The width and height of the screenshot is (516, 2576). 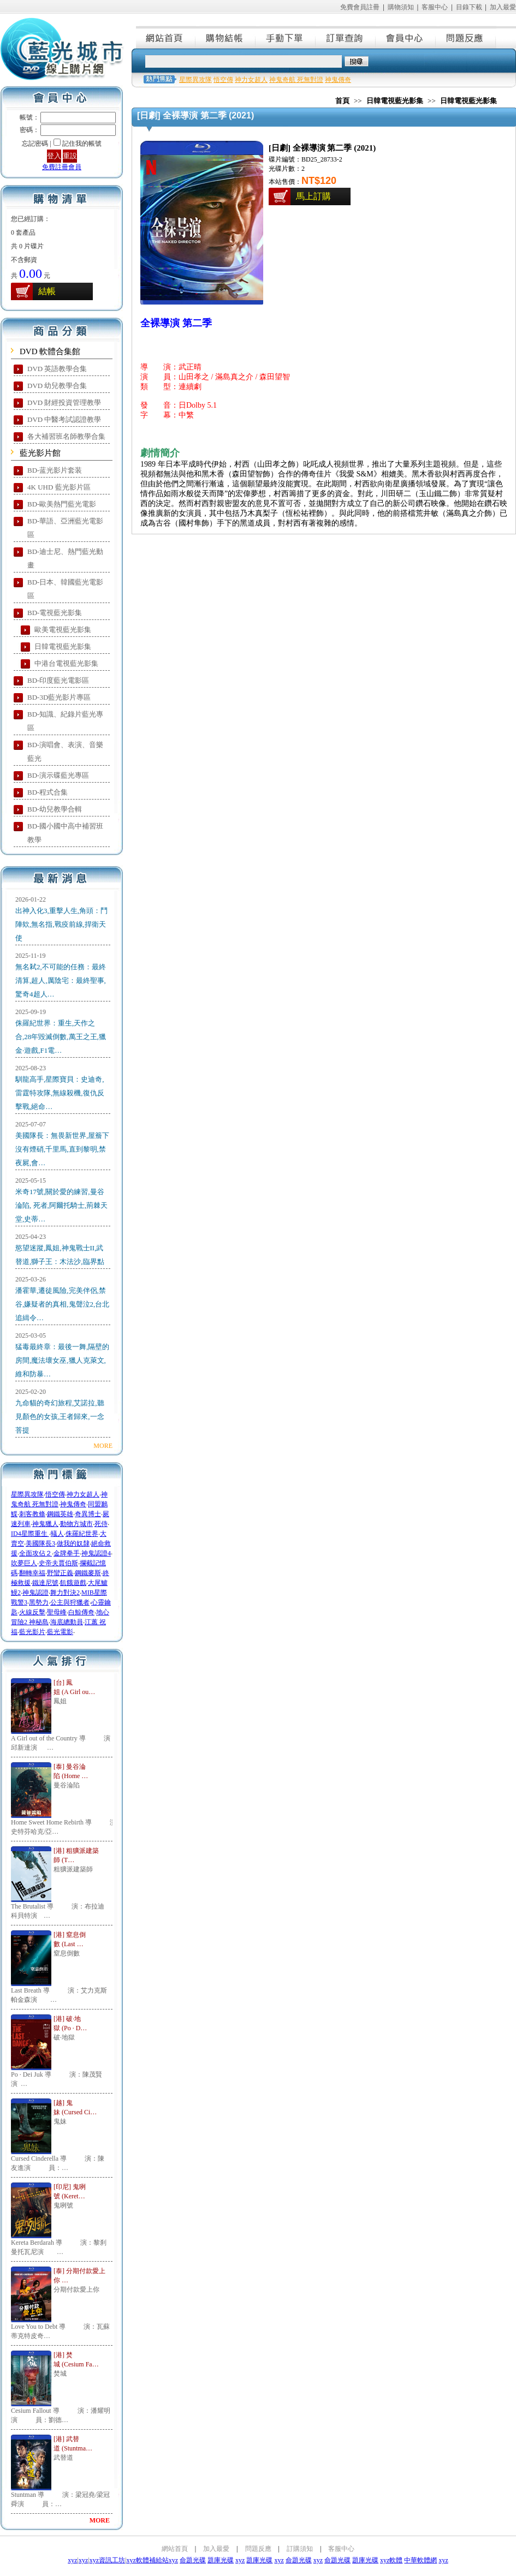 What do you see at coordinates (66, 663) in the screenshot?
I see `中港台電視藍光影集` at bounding box center [66, 663].